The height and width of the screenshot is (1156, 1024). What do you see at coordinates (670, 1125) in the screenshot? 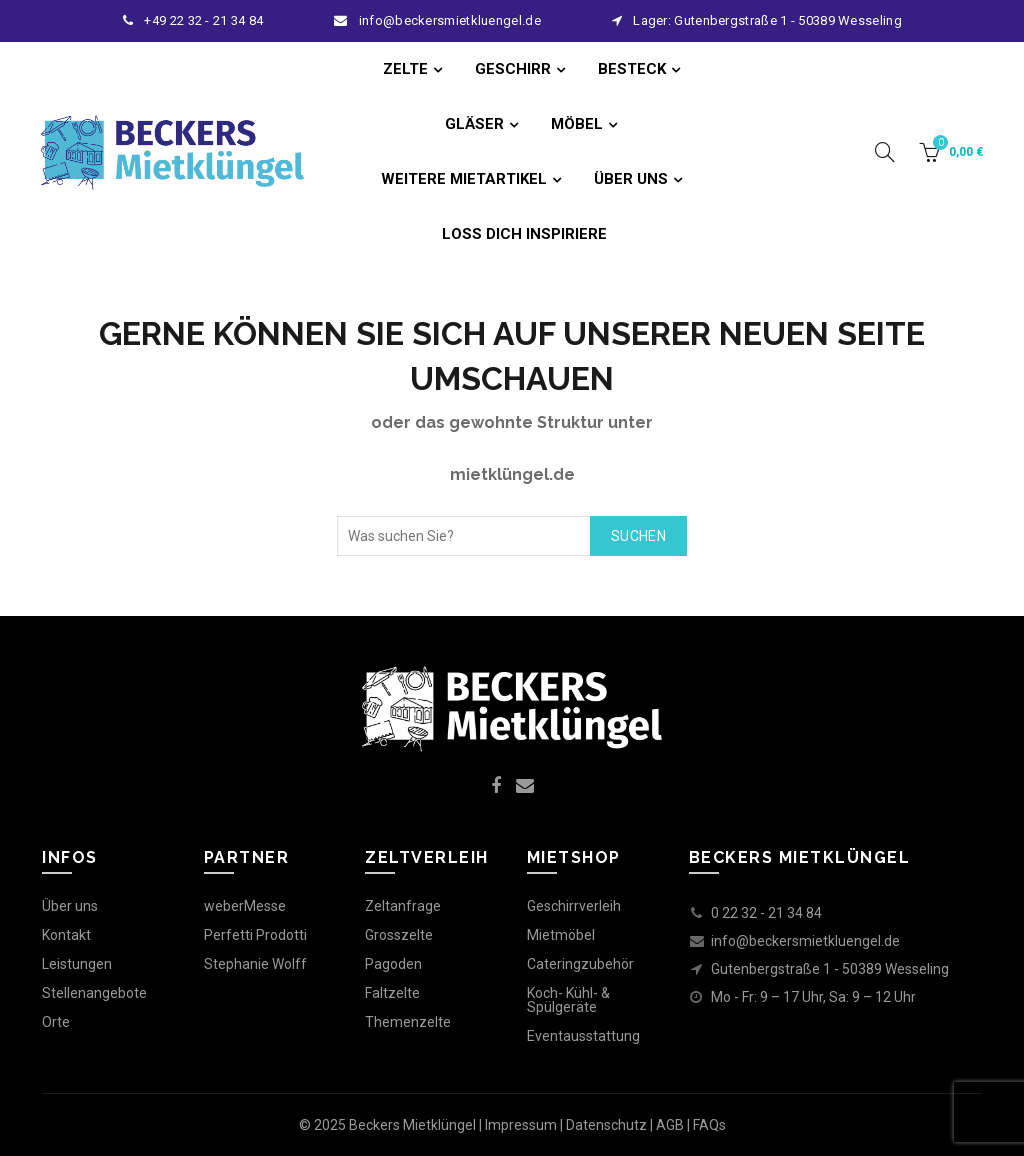
I see `AGB` at bounding box center [670, 1125].